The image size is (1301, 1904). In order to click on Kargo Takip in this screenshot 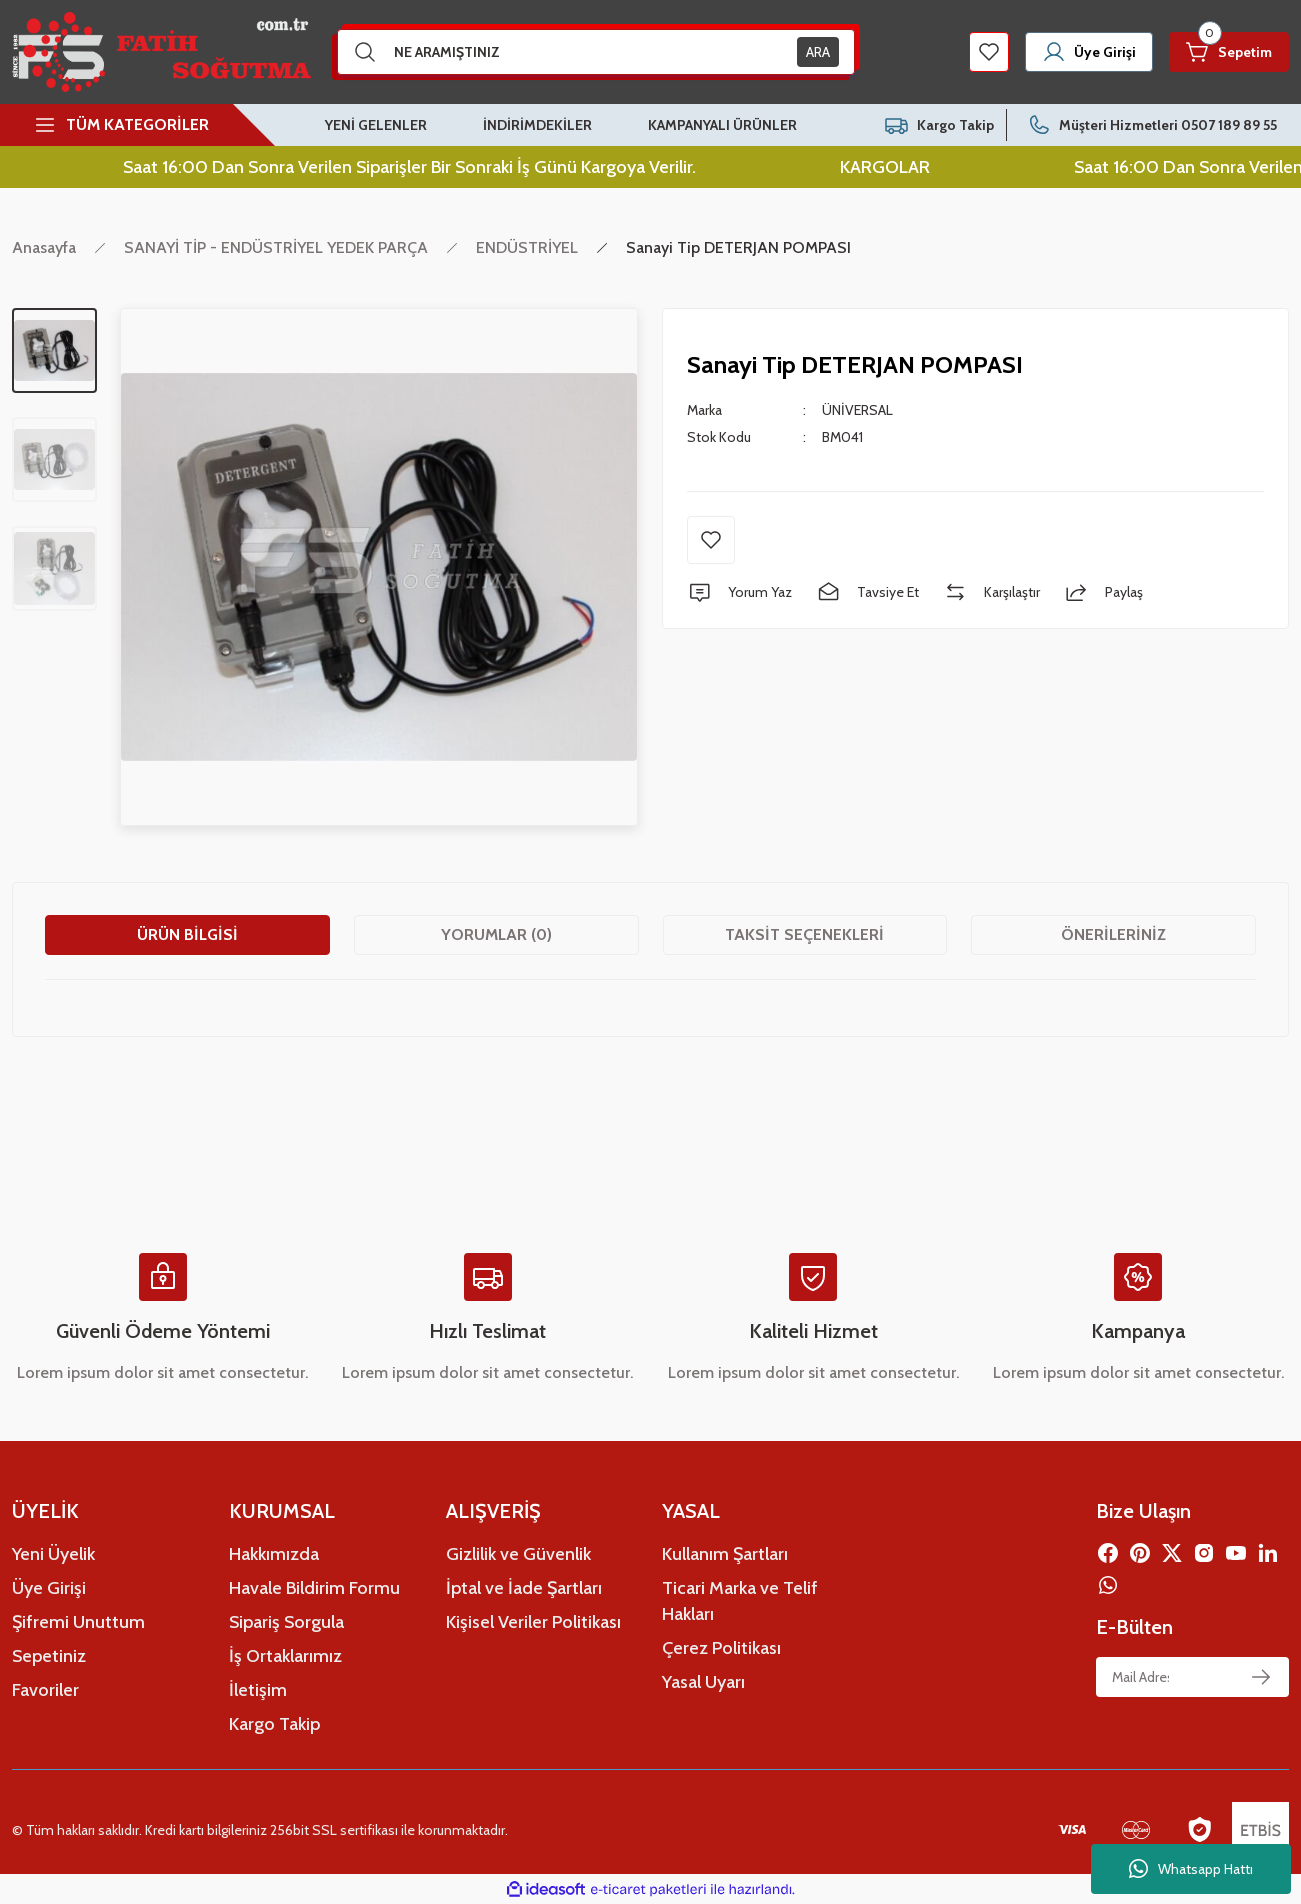, I will do `click(274, 1724)`.